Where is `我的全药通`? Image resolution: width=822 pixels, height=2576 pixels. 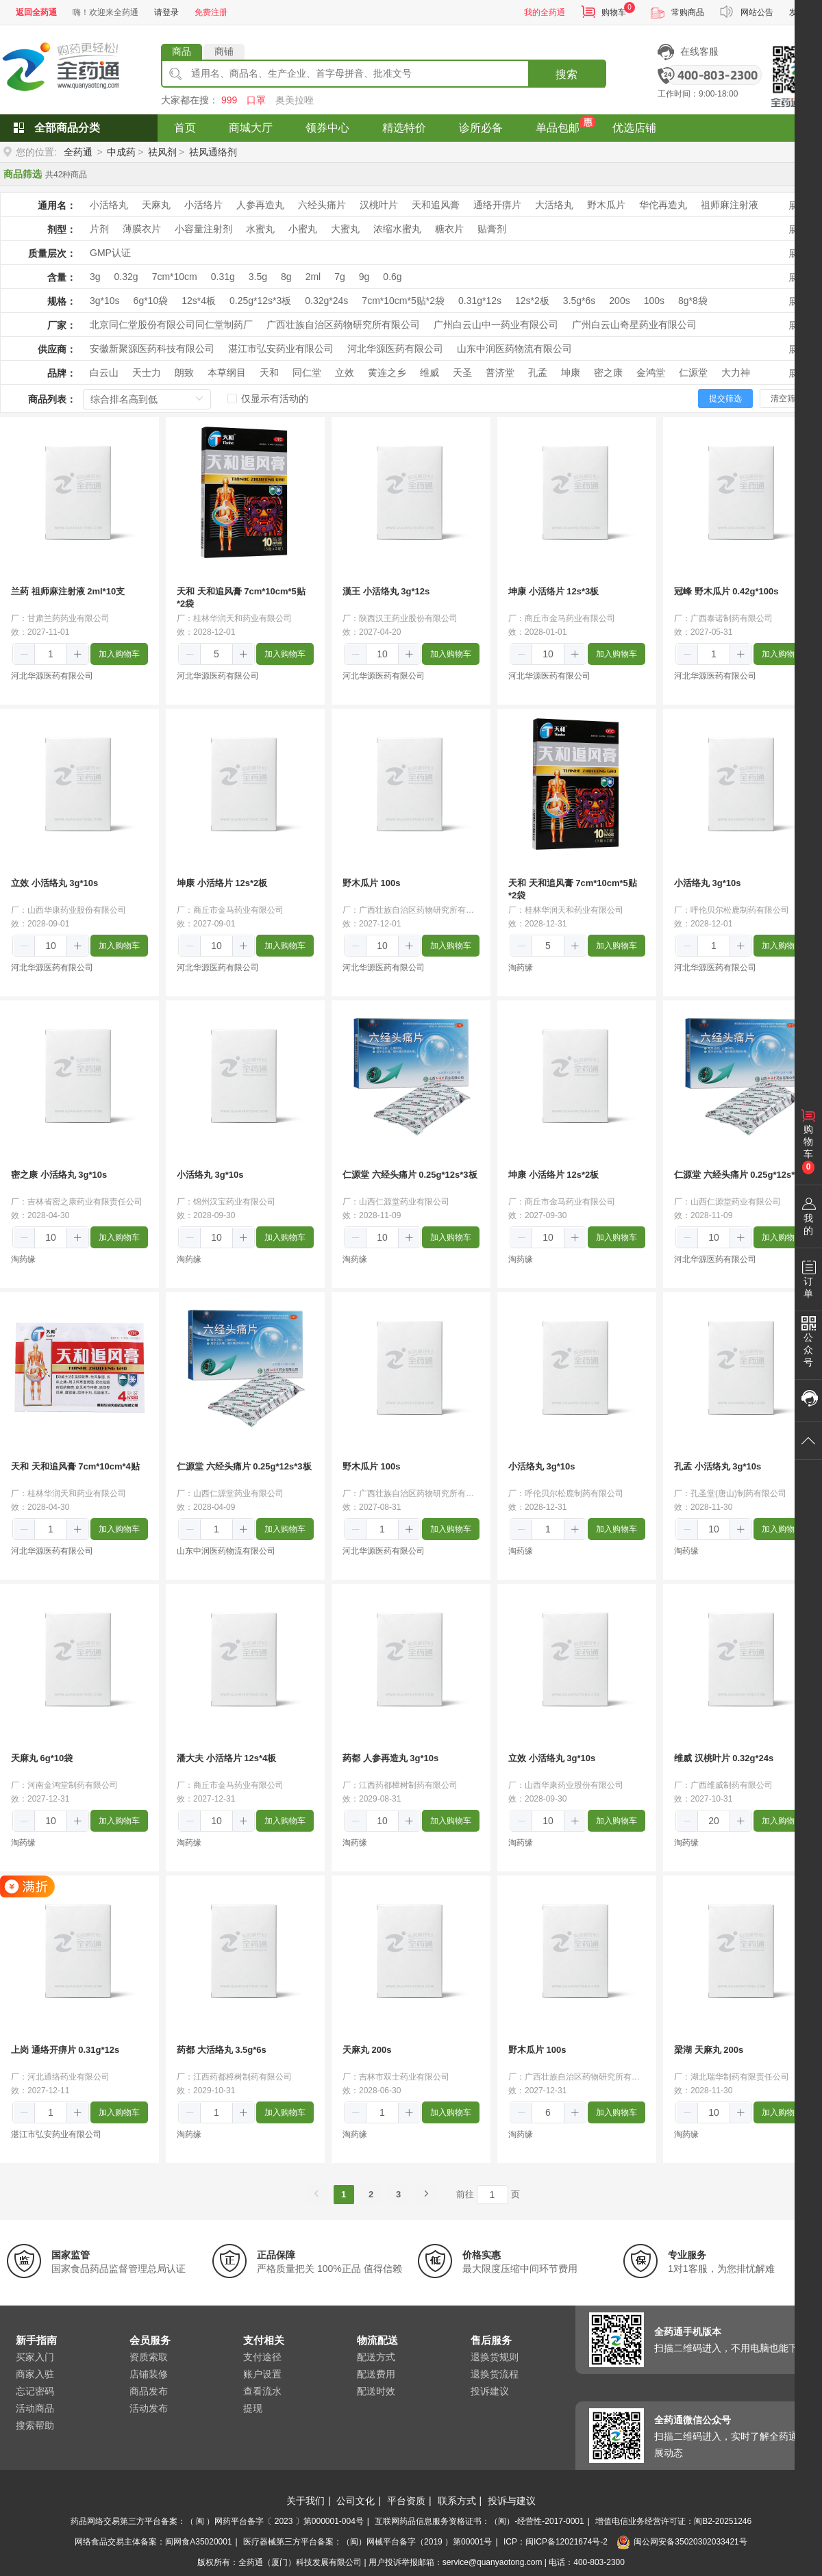 我的全药通 is located at coordinates (544, 12).